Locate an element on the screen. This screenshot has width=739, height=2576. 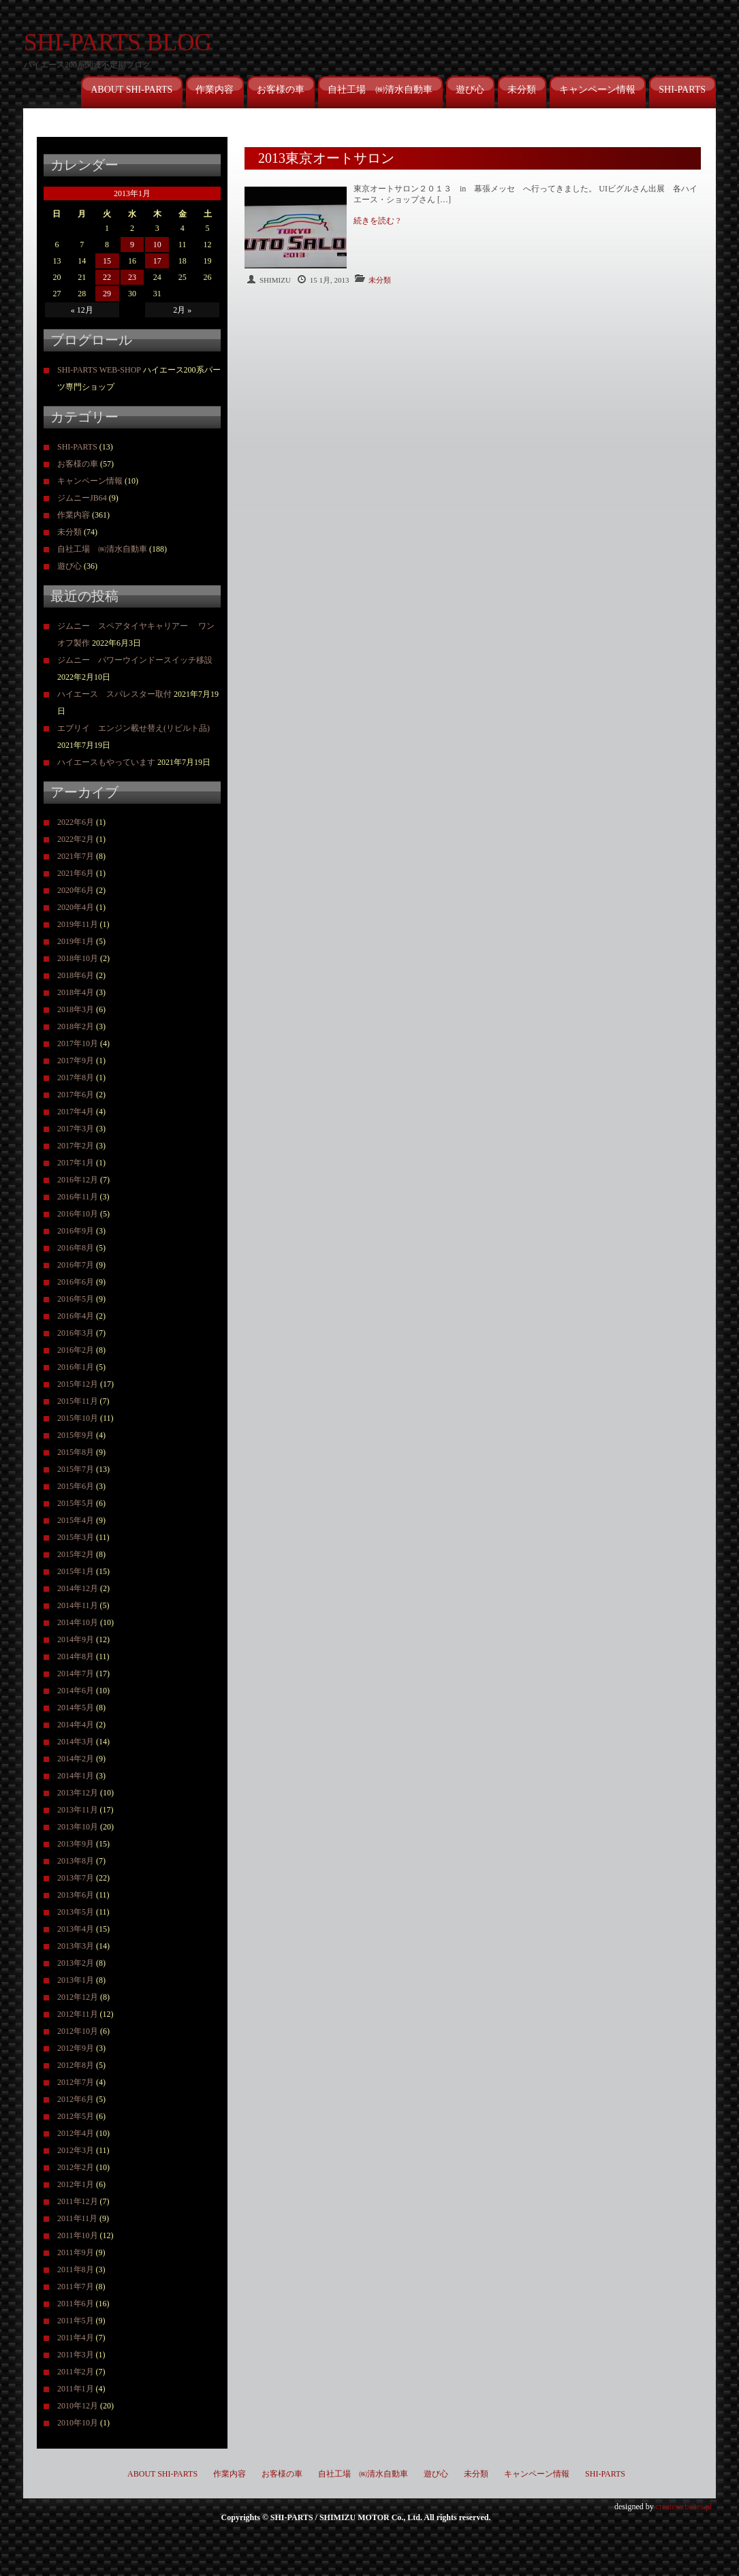
2011年9月 is located at coordinates (75, 2252).